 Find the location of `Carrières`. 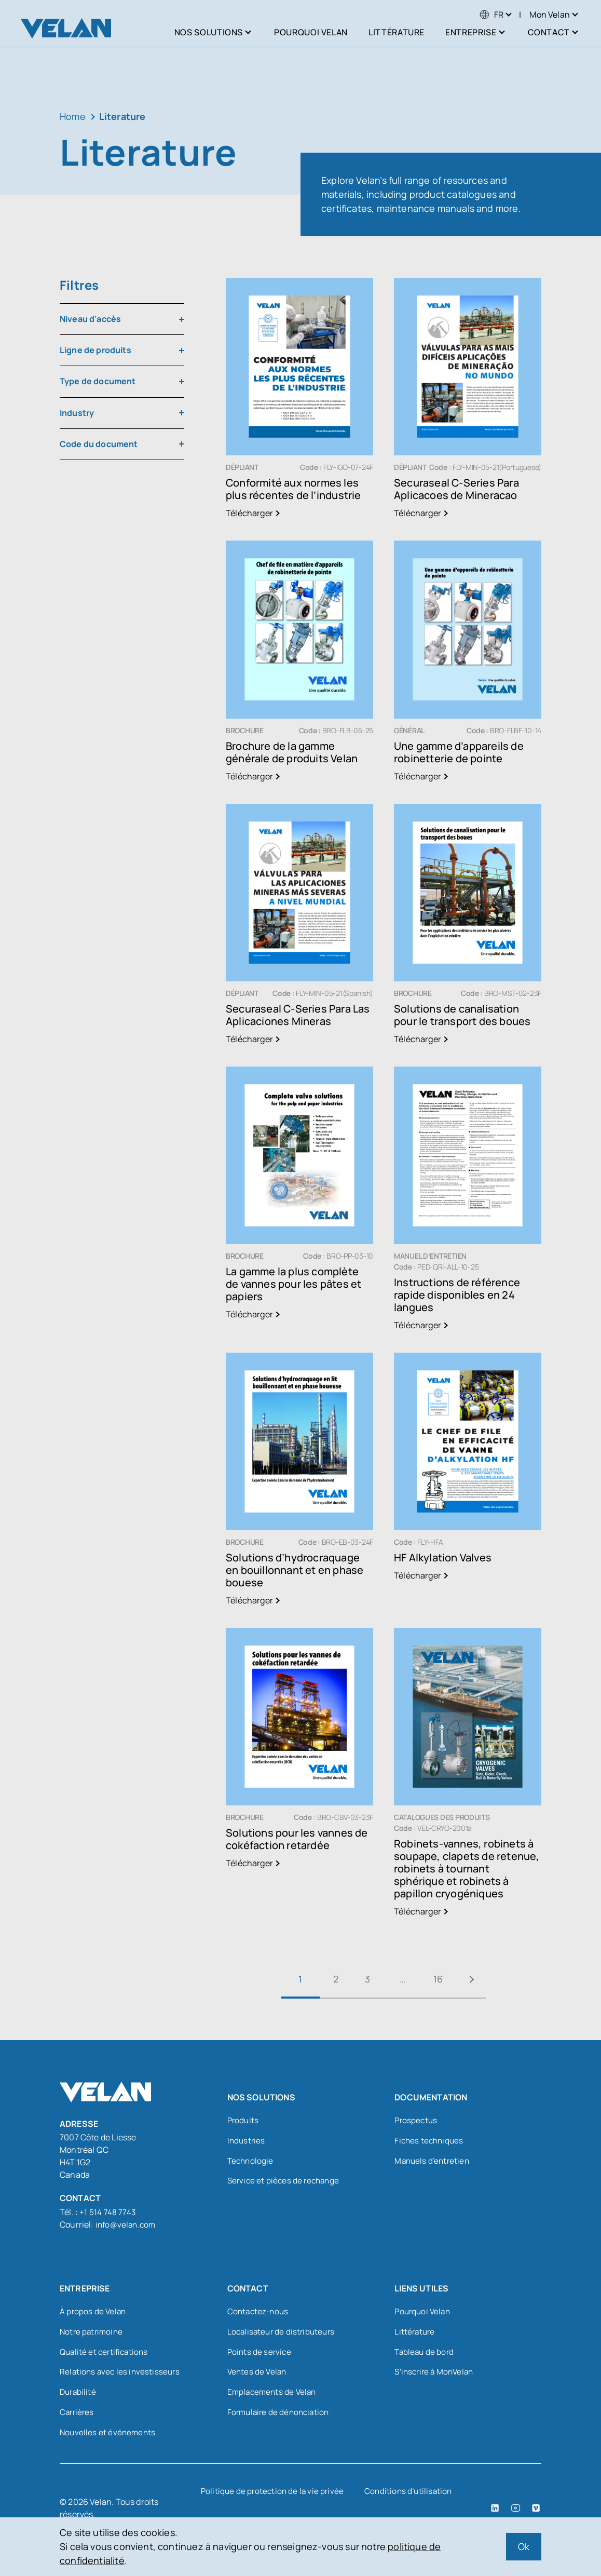

Carrières is located at coordinates (78, 2415).